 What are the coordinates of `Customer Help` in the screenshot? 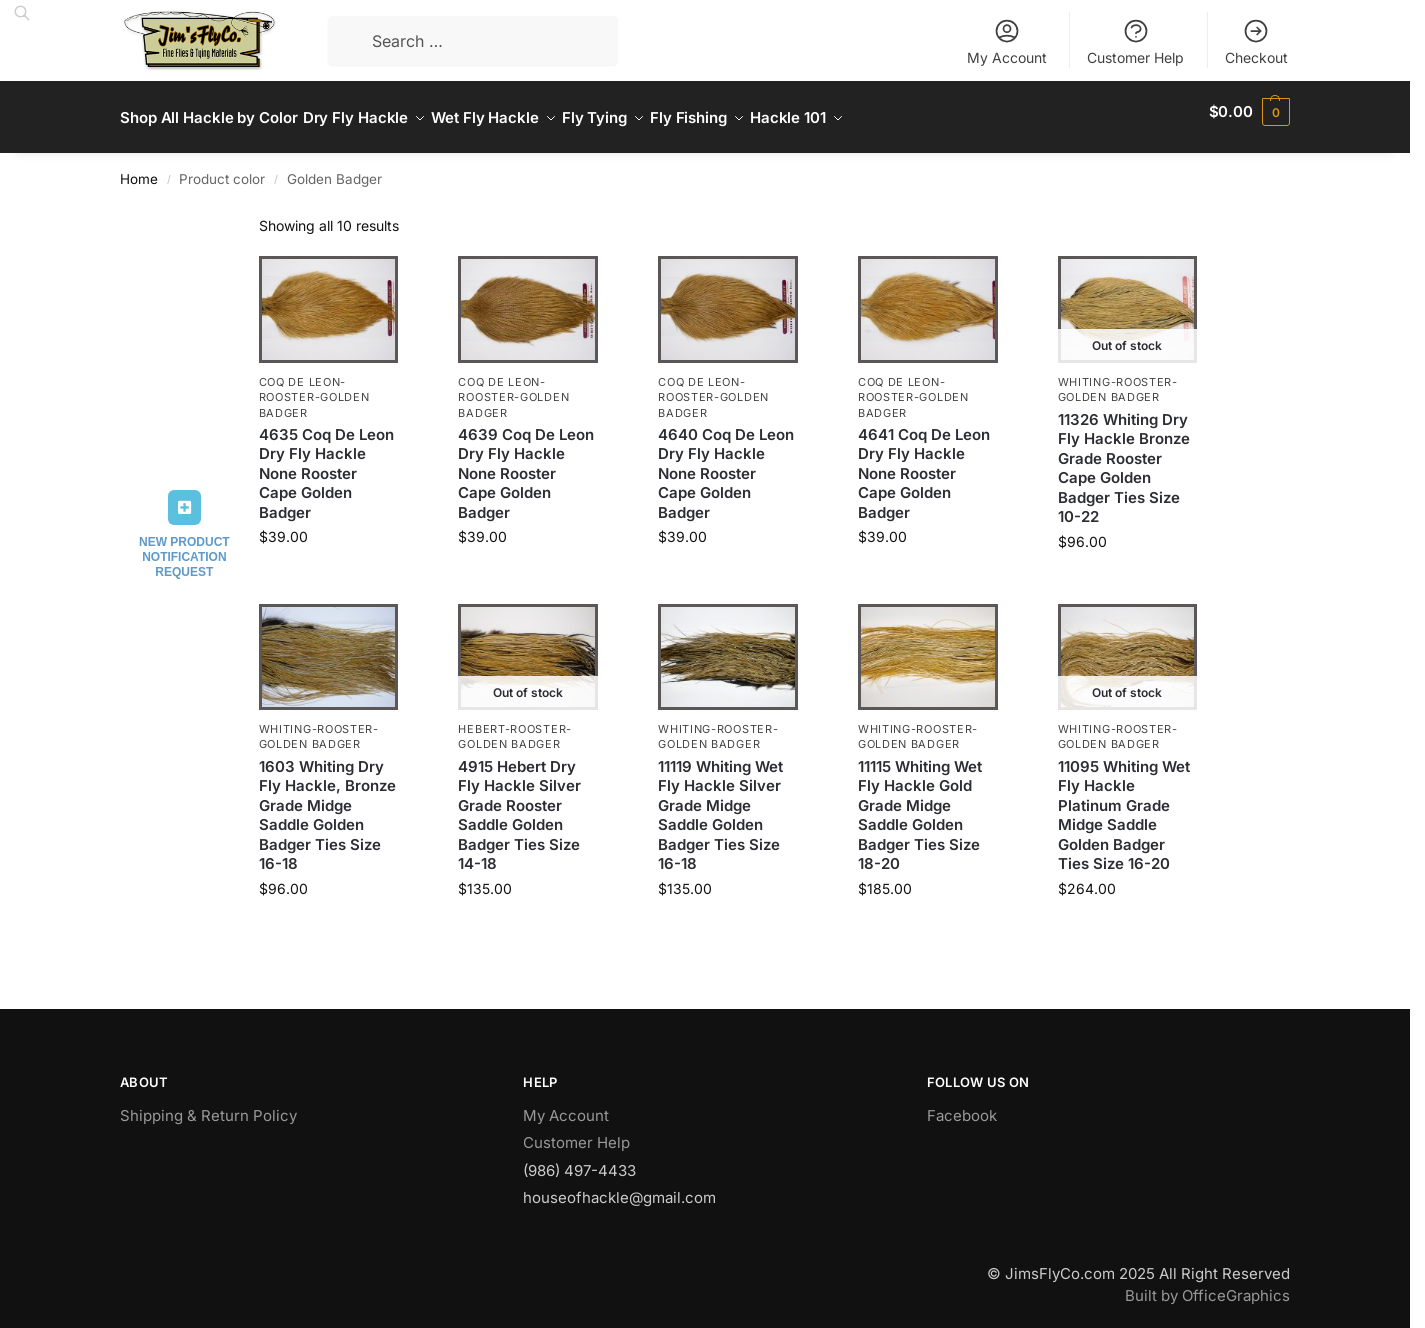 It's located at (1135, 41).